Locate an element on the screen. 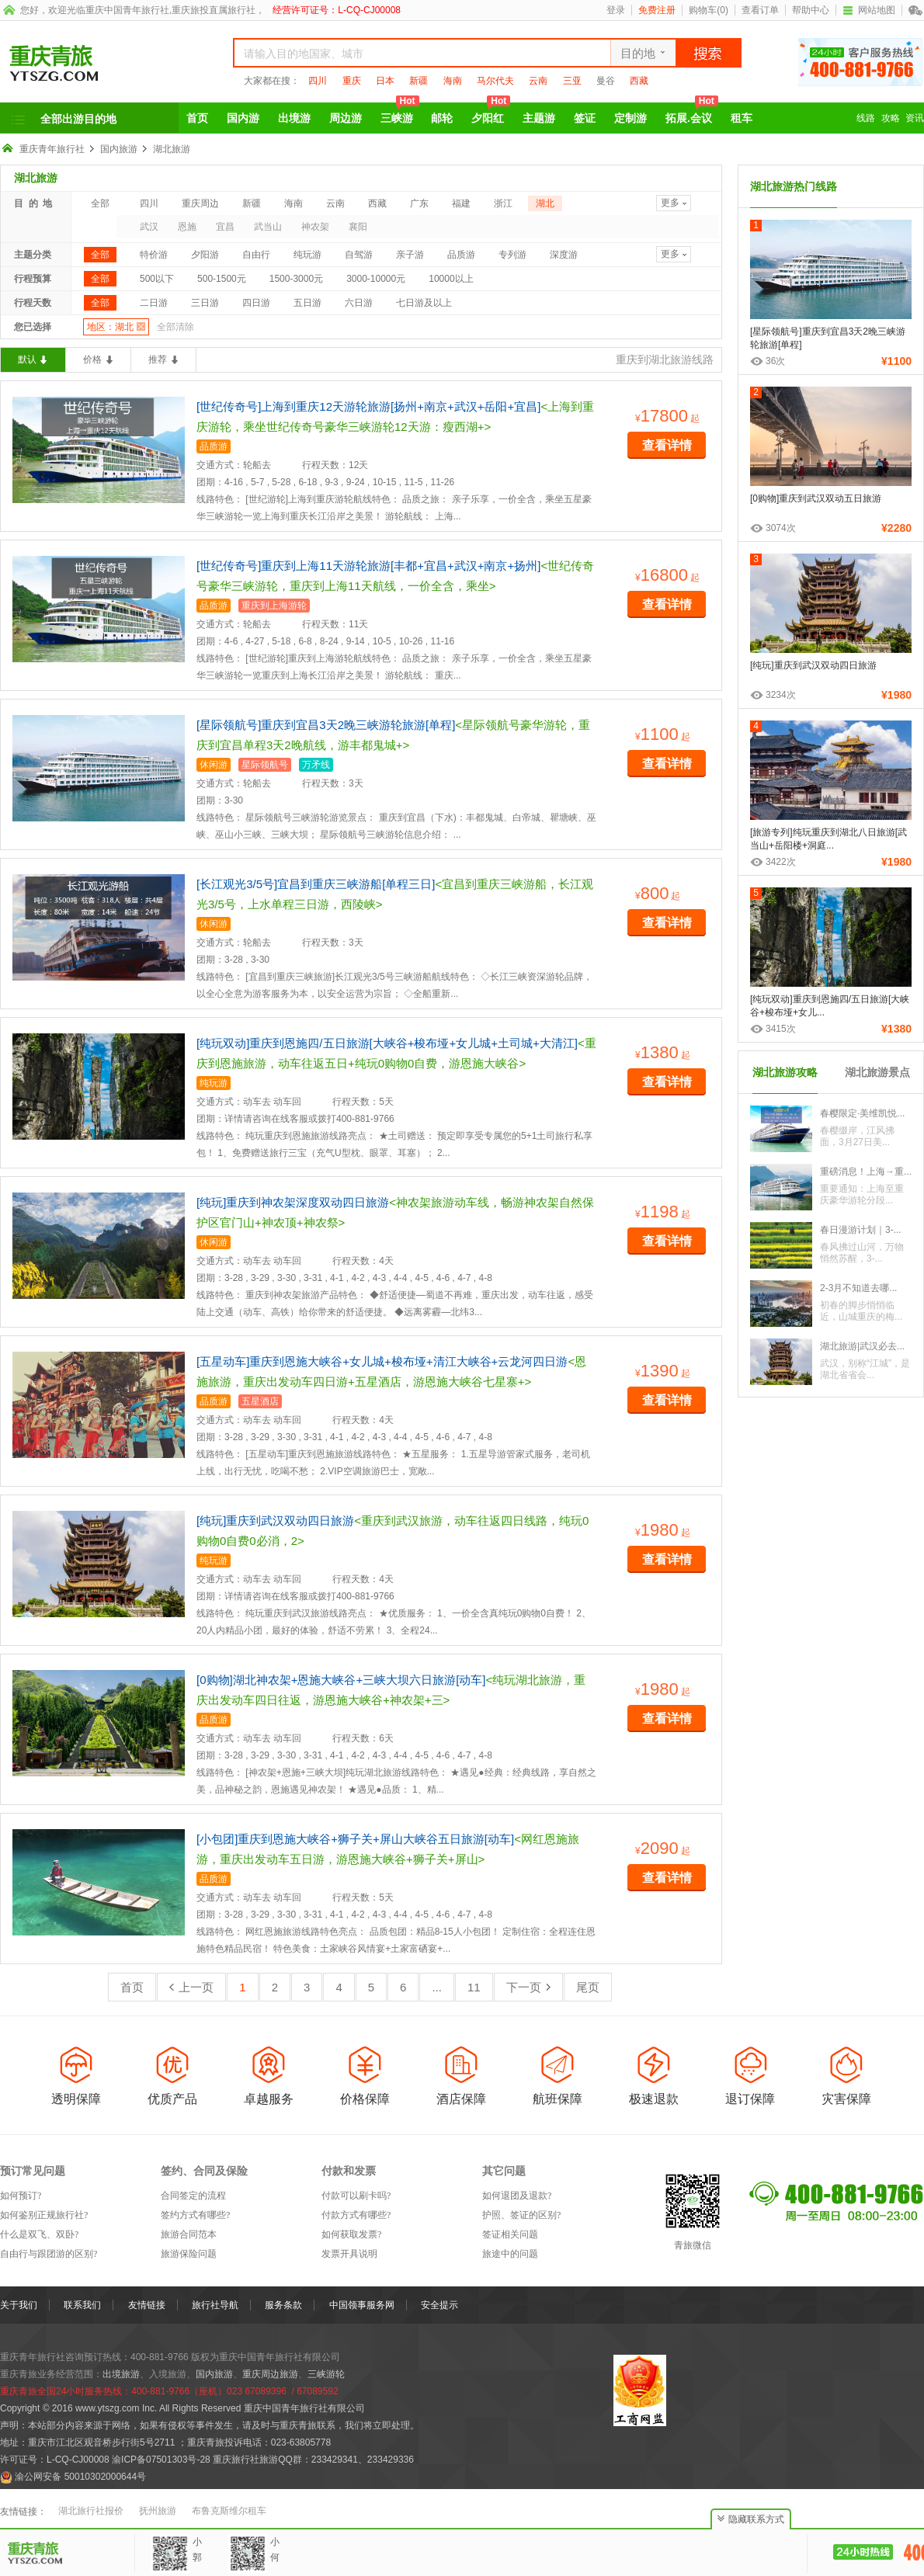  特价游 is located at coordinates (154, 254).